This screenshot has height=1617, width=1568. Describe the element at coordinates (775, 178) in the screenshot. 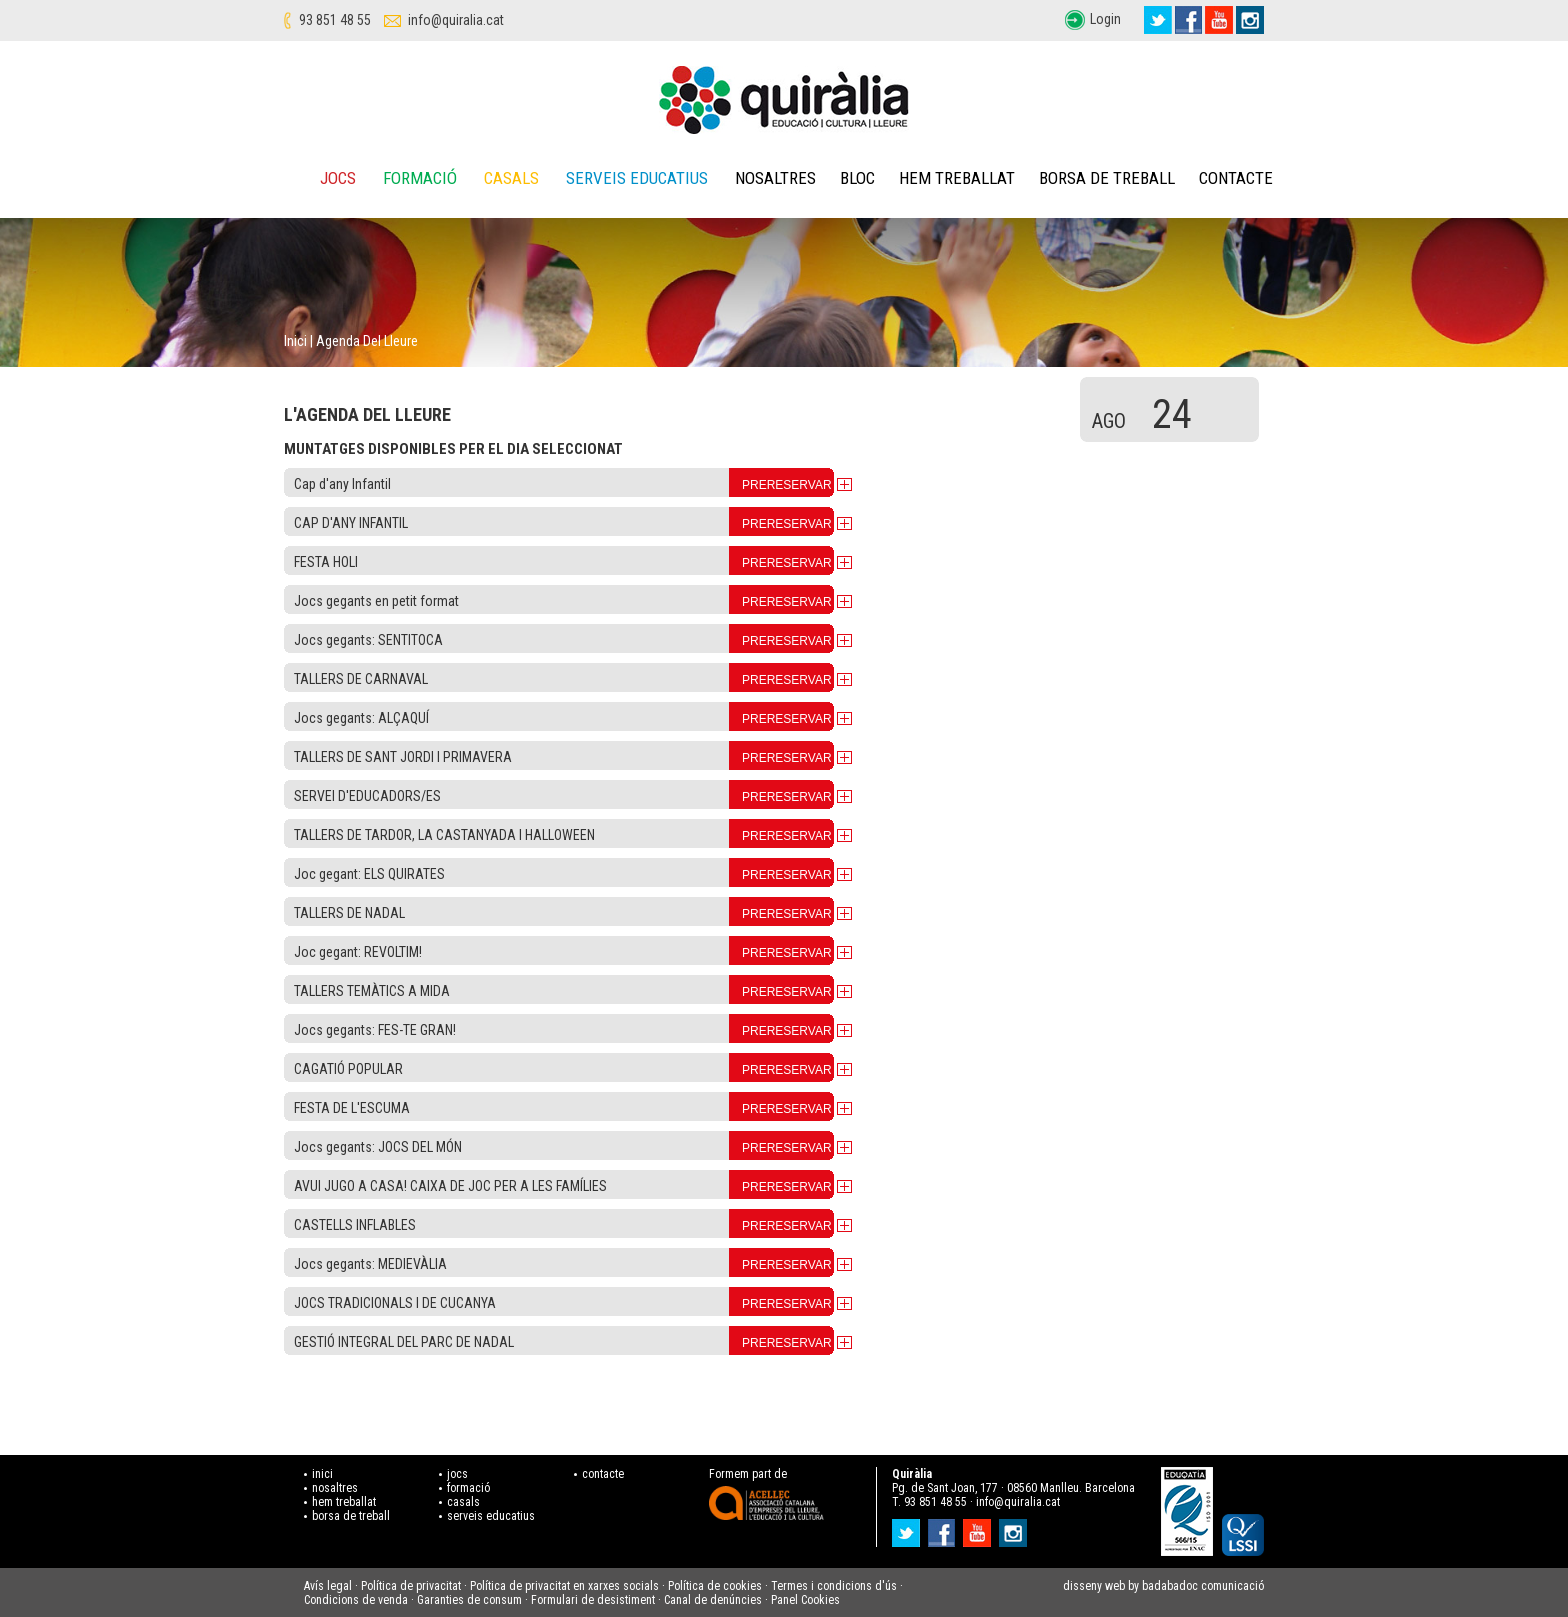

I see `Nosaltres` at that location.